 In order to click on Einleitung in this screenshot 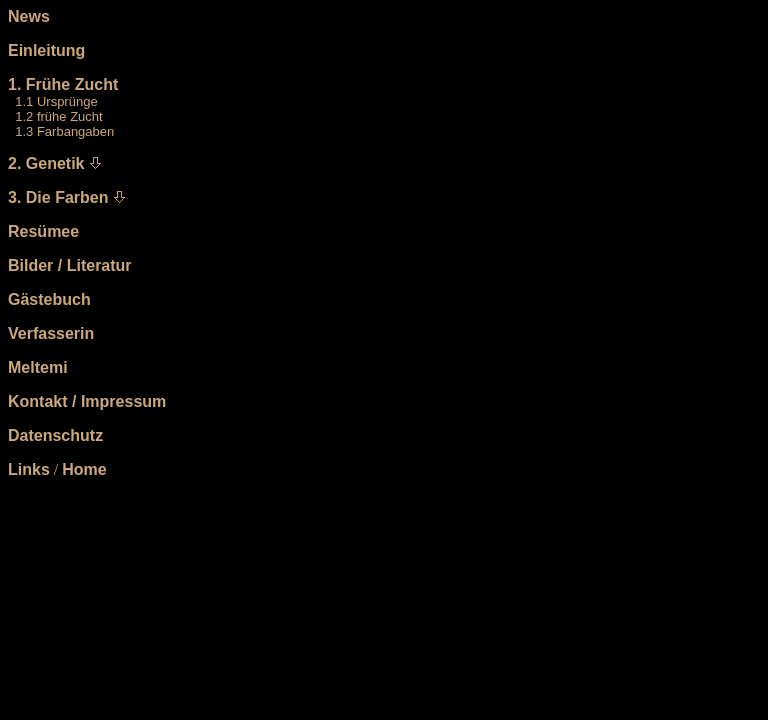, I will do `click(46, 50)`.